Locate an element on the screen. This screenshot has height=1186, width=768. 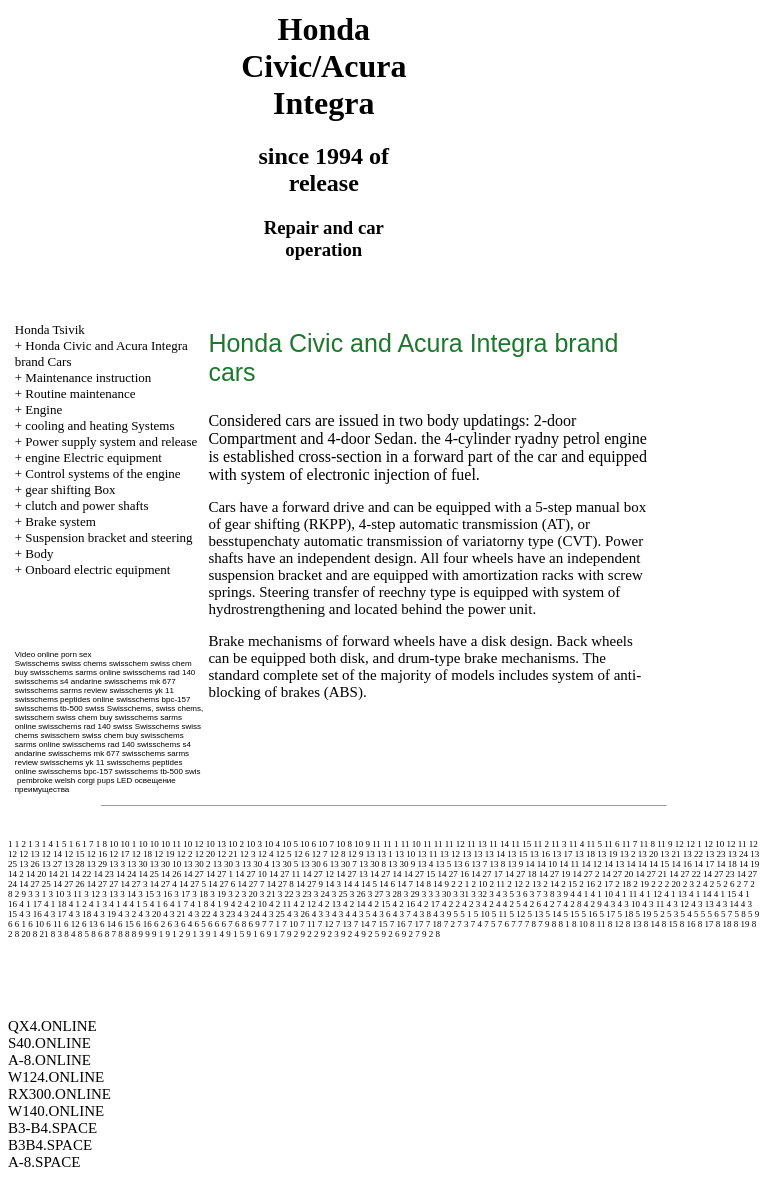
9 2 2 is located at coordinates (310, 934).